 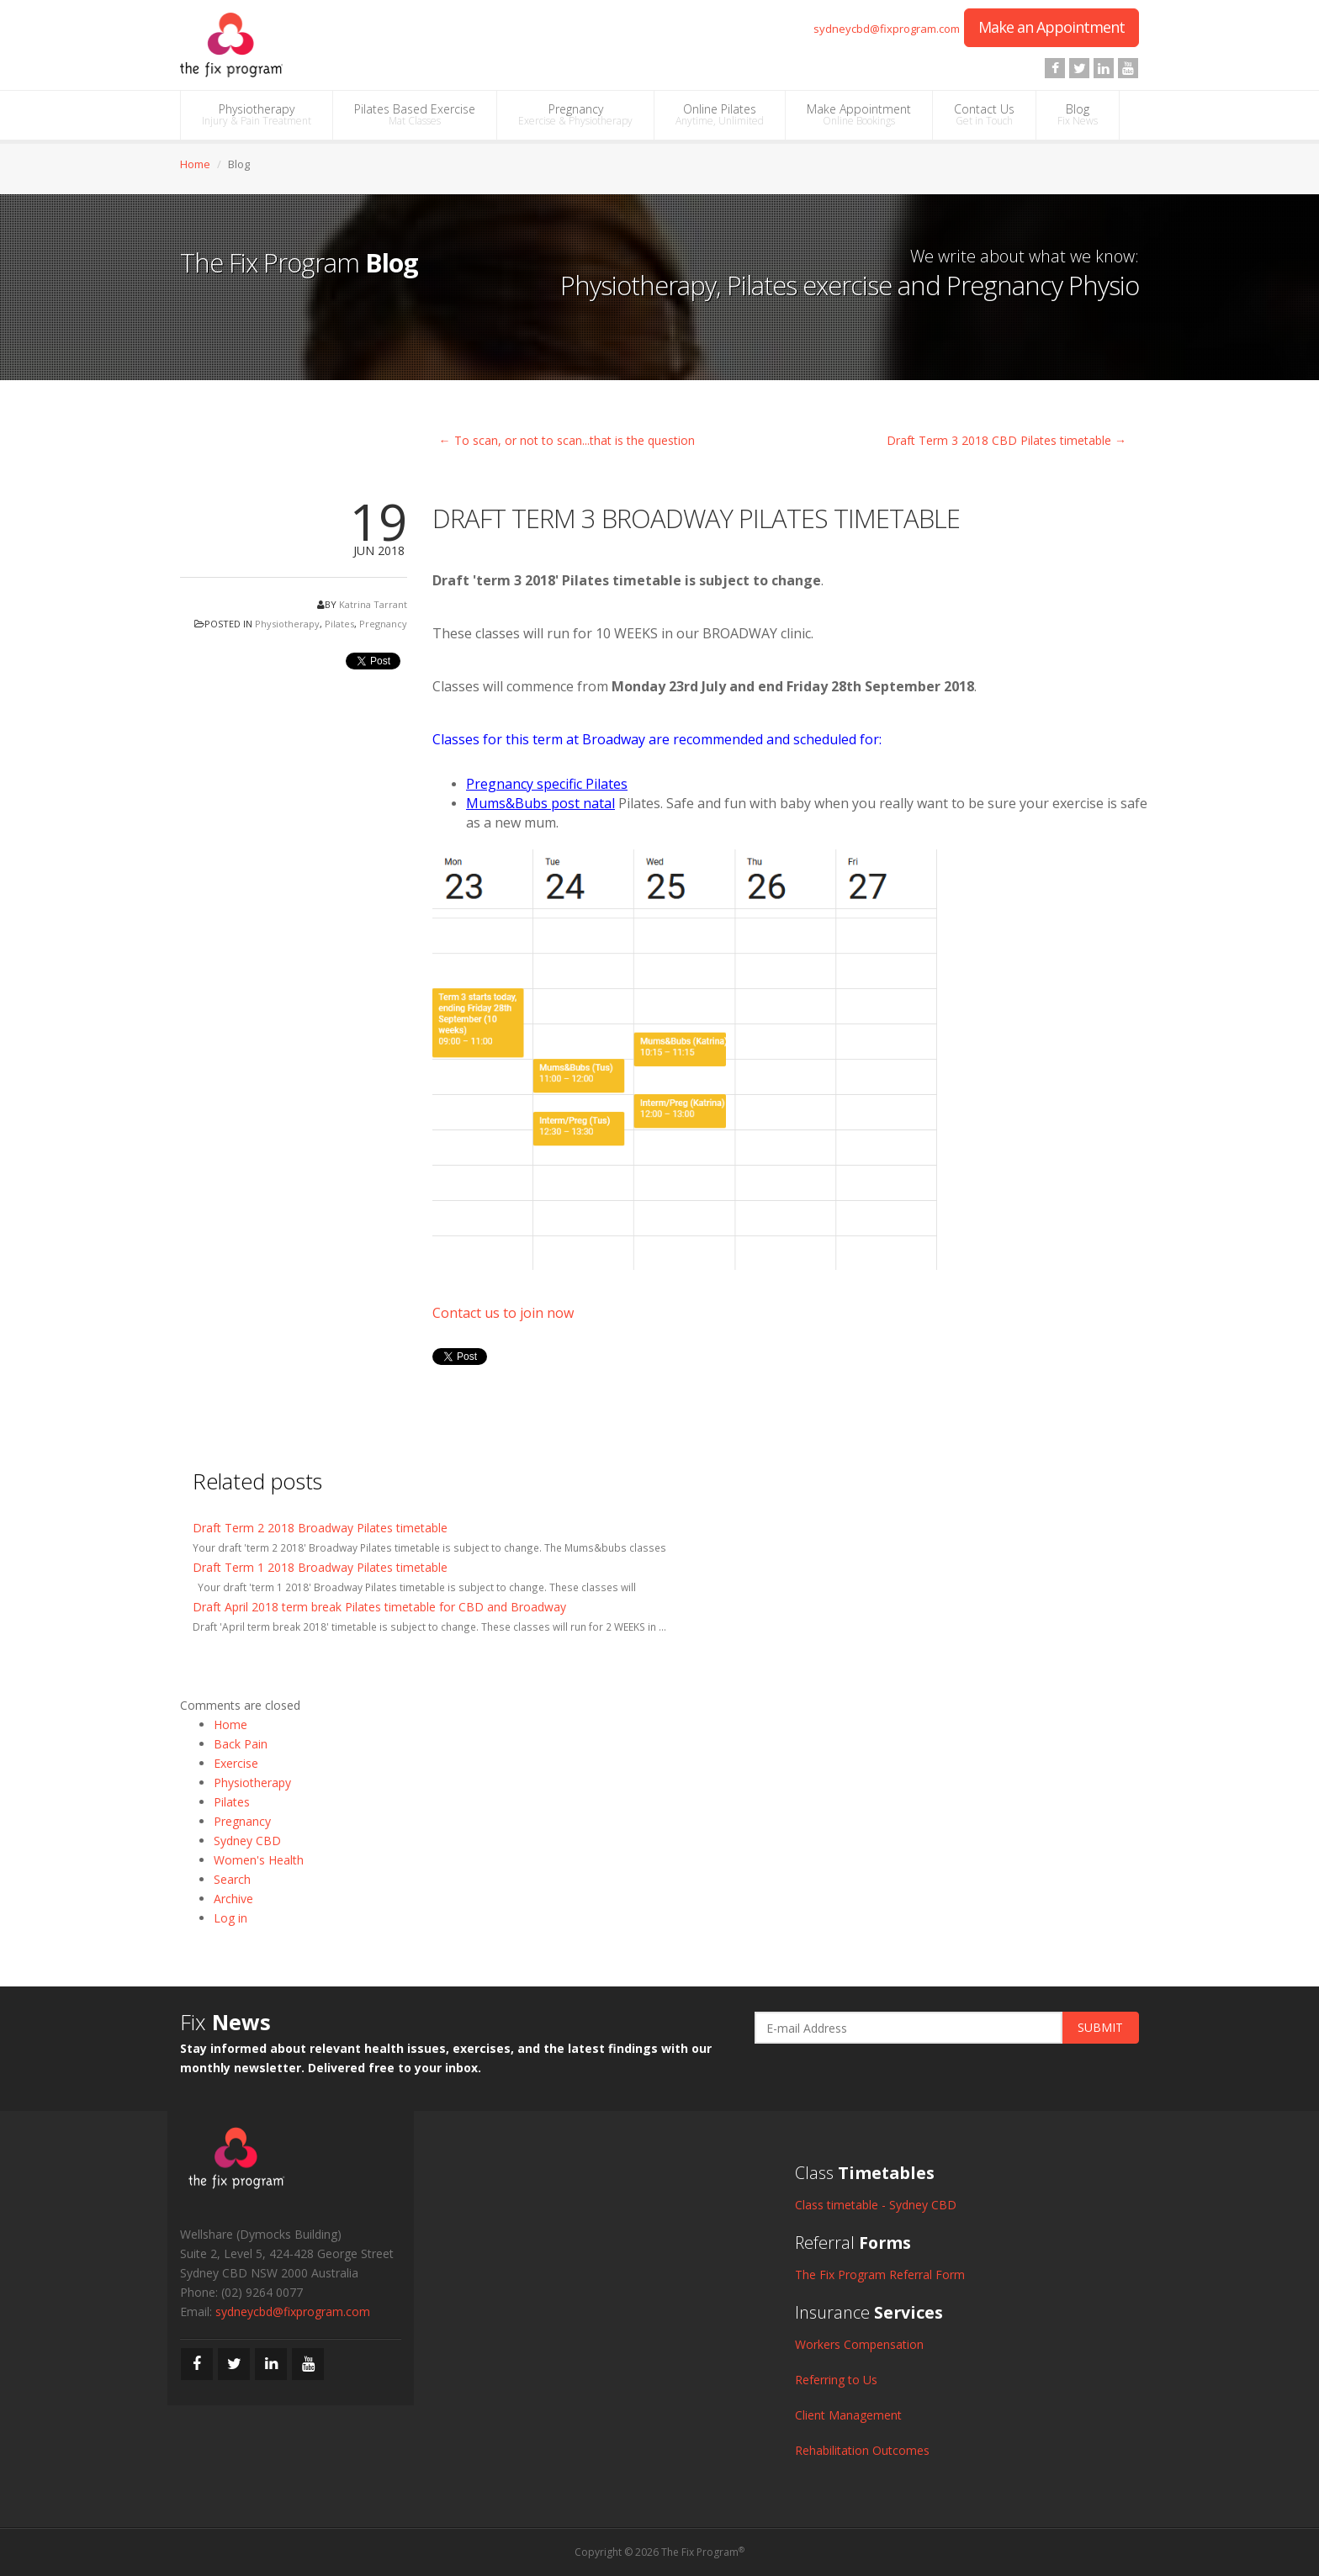 I want to click on Katrina Tarrant, so click(x=373, y=604).